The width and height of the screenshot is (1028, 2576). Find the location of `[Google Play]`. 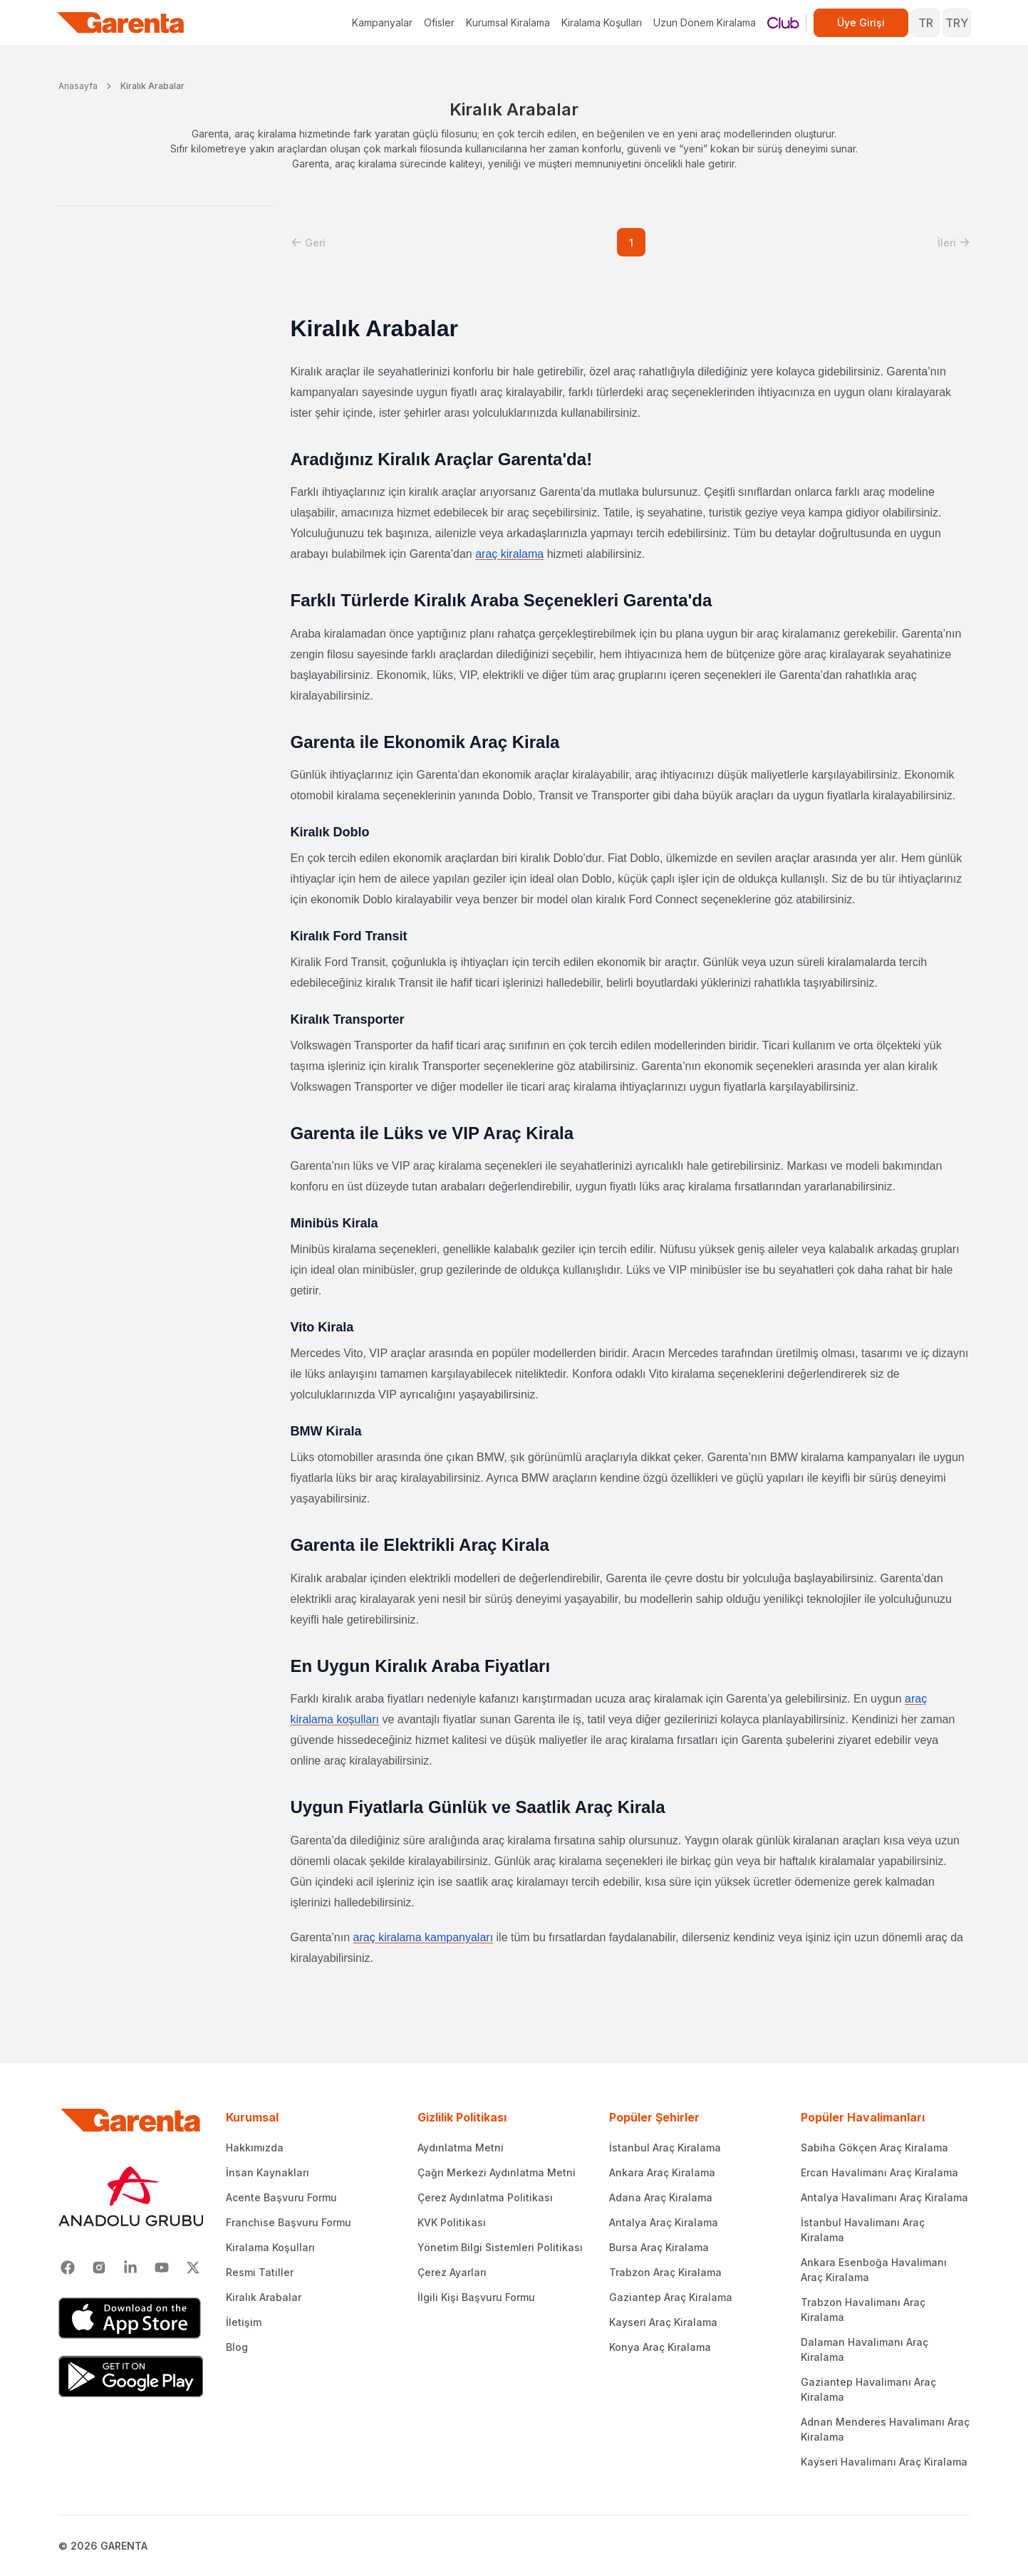

[Google Play] is located at coordinates (131, 2376).